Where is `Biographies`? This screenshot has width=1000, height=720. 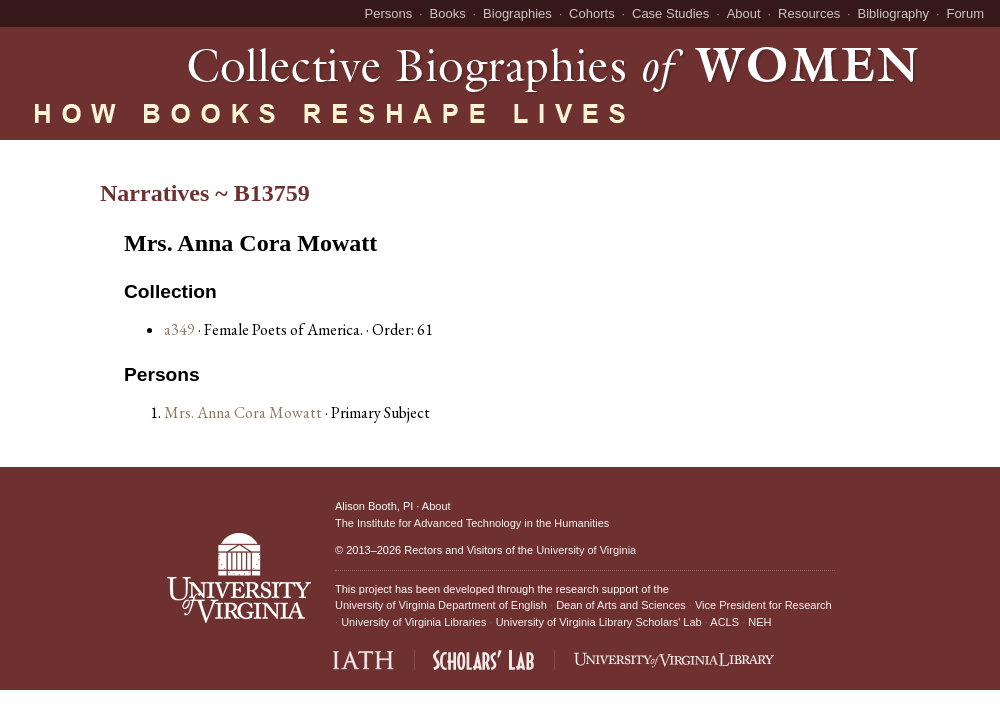
Biographies is located at coordinates (517, 13).